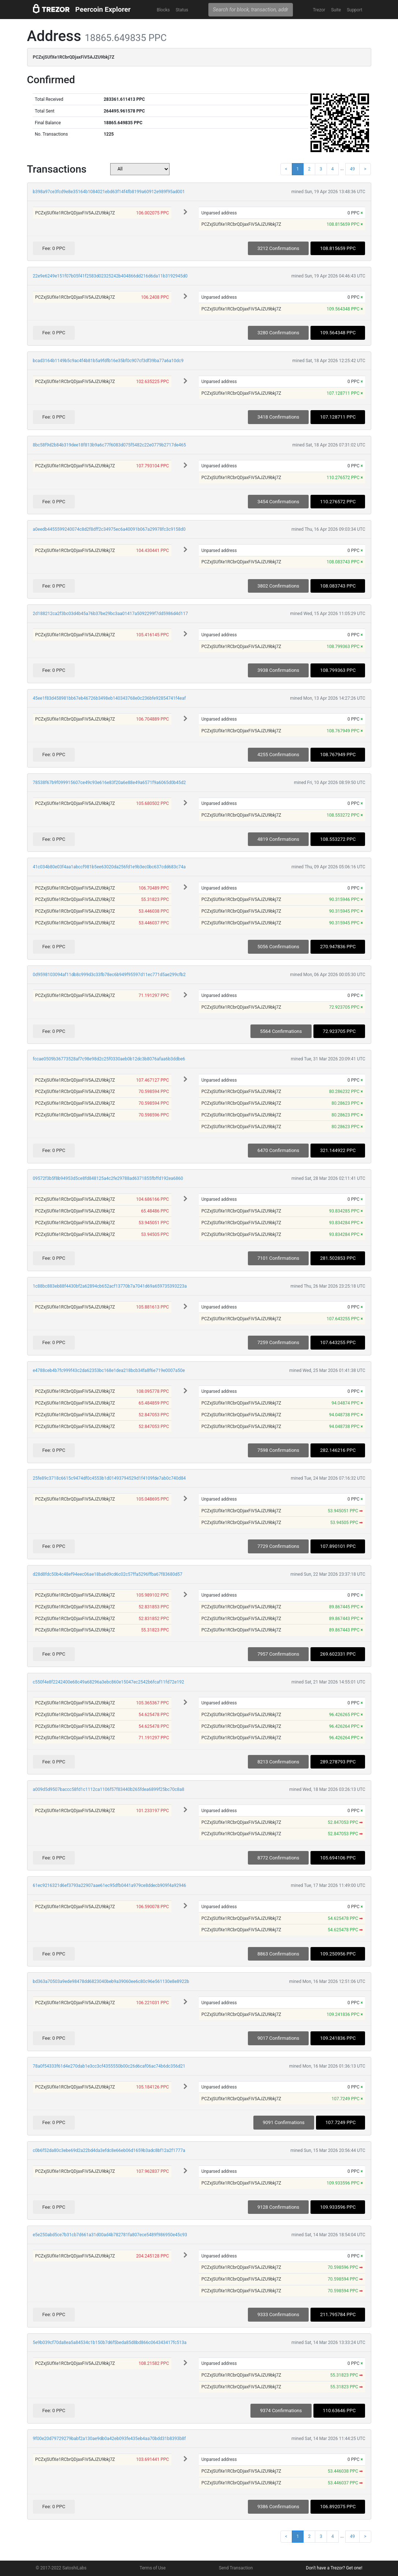  I want to click on 22e9e6249e151f07b05f41f2583d02325242b404866dd216d6da11b3192945d0, so click(110, 276).